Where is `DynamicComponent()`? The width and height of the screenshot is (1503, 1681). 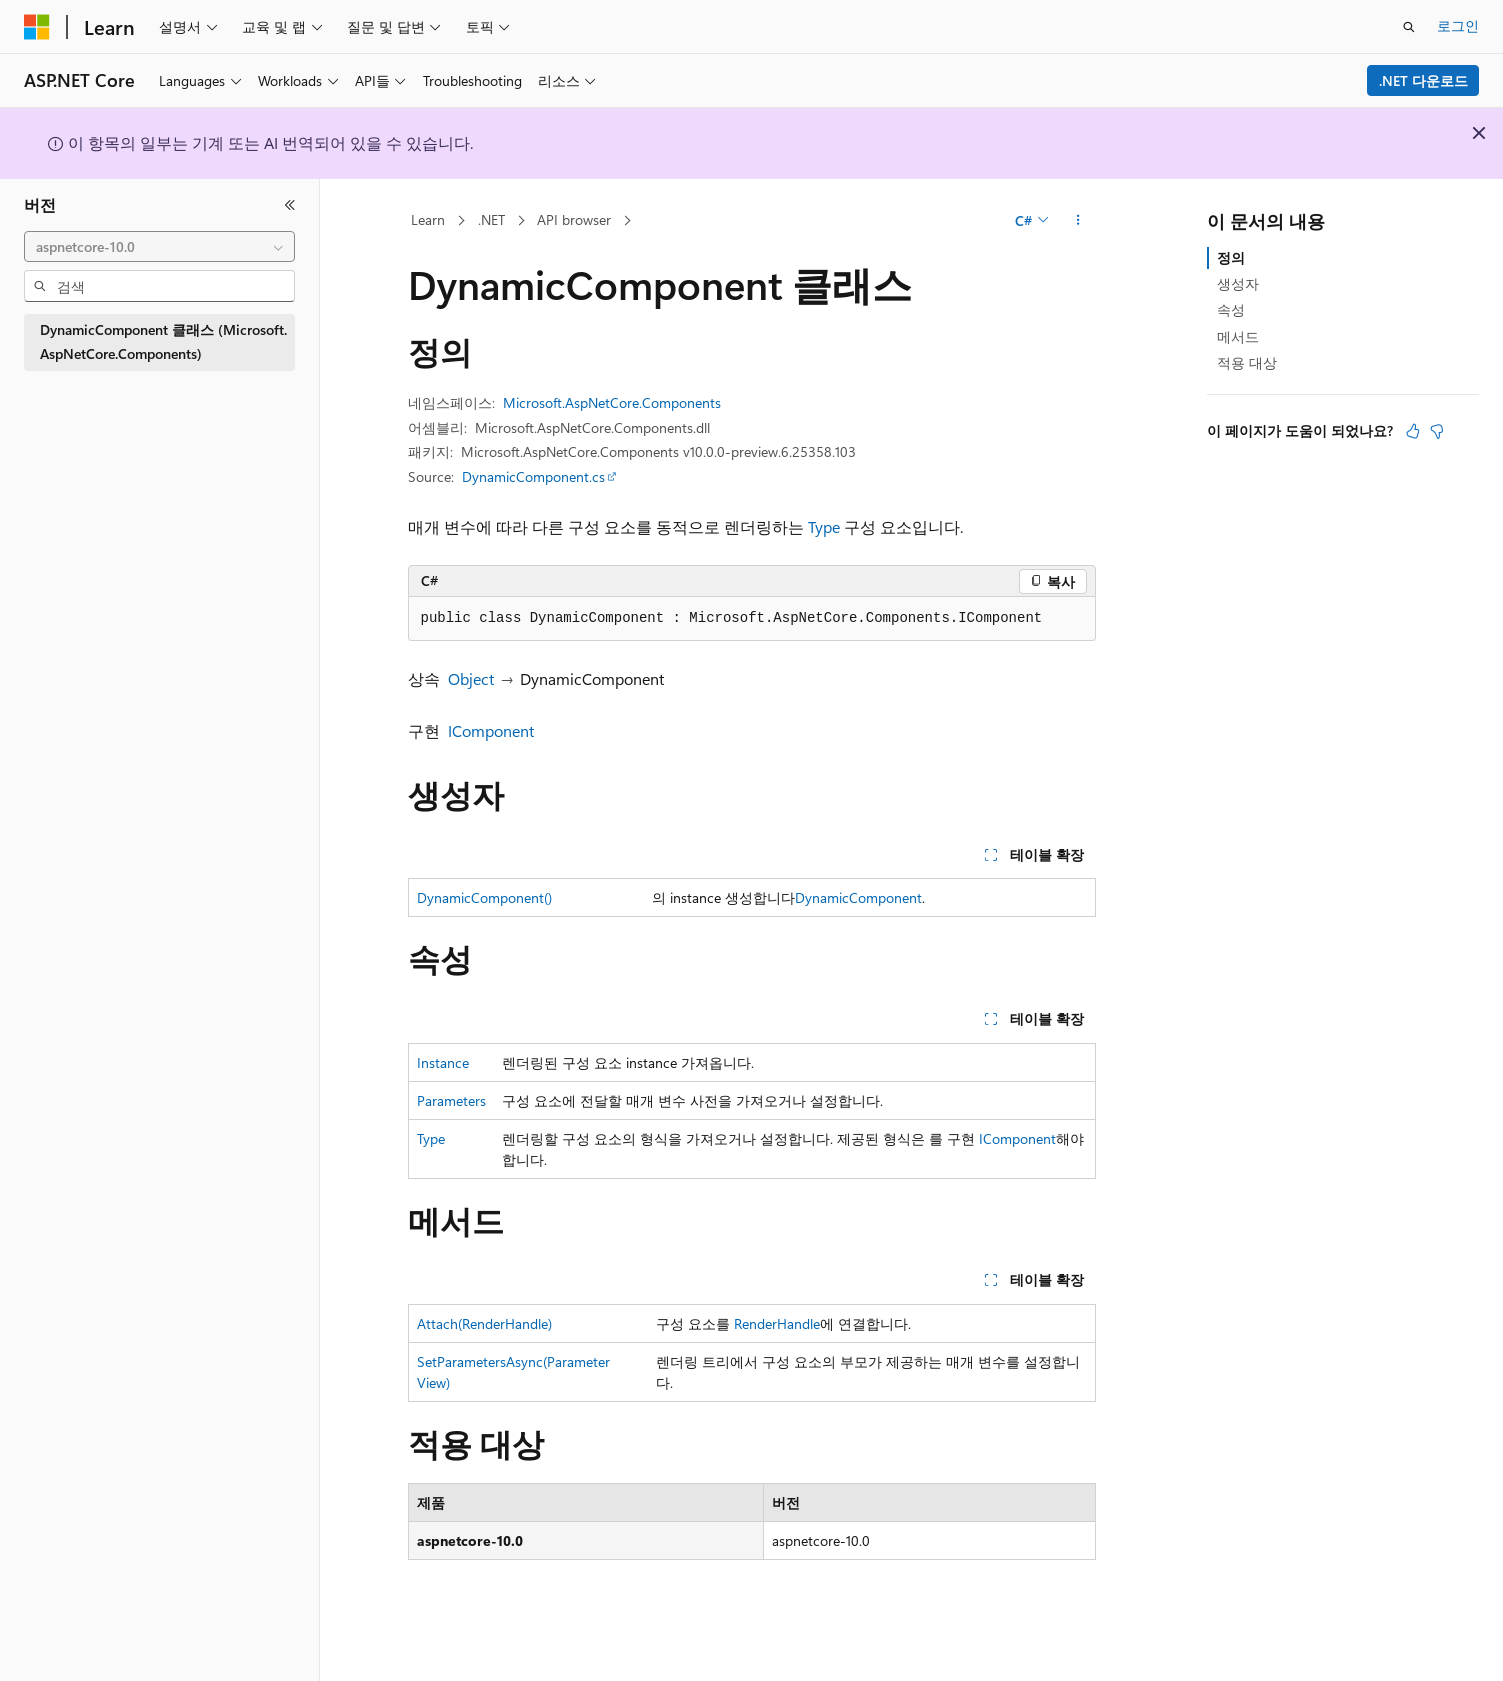 DynamicComponent() is located at coordinates (484, 897).